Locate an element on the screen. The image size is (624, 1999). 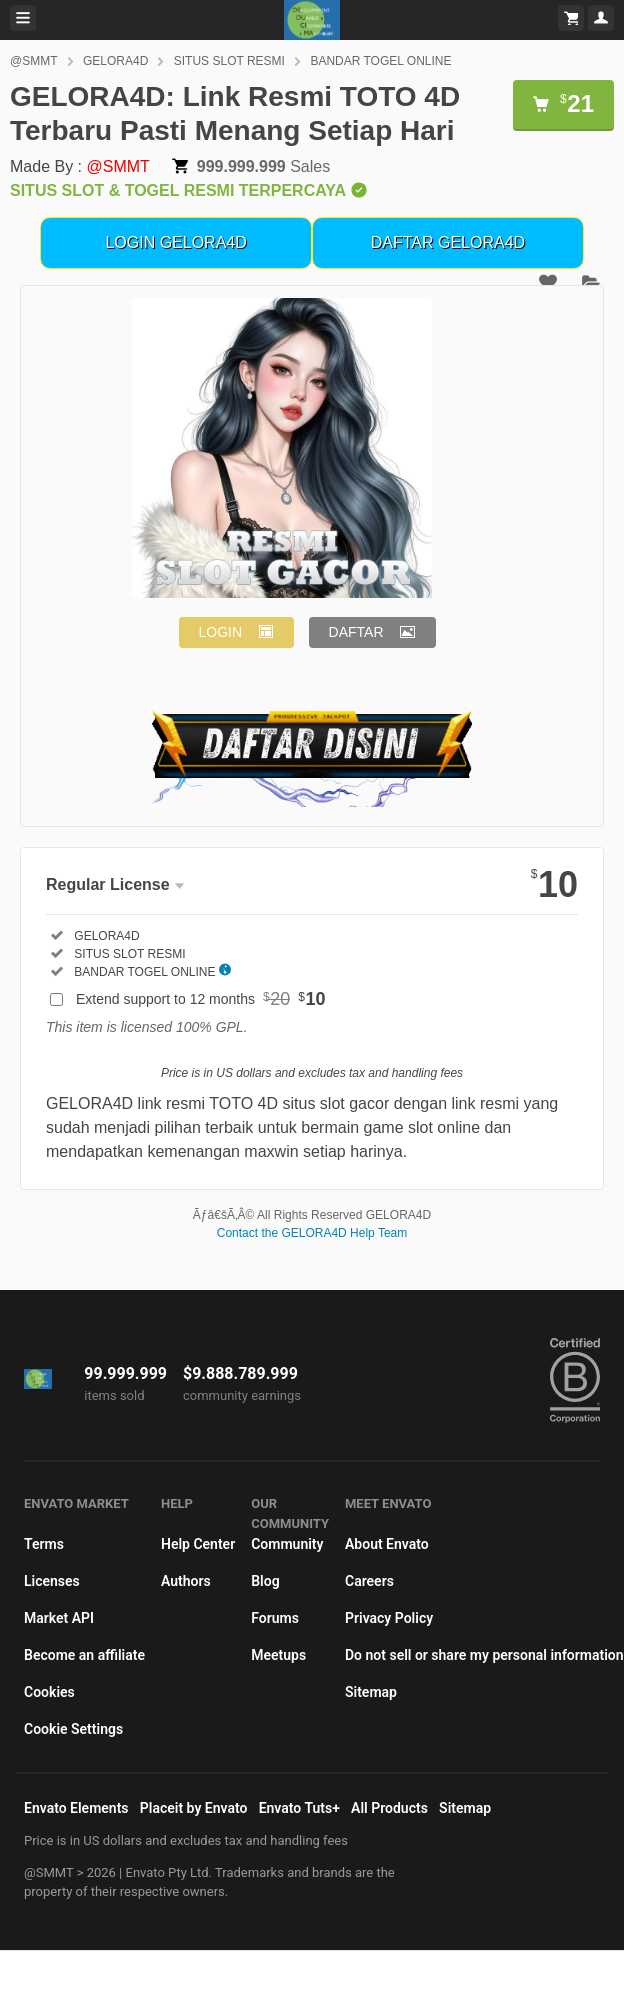
@SMMT is located at coordinates (34, 61).